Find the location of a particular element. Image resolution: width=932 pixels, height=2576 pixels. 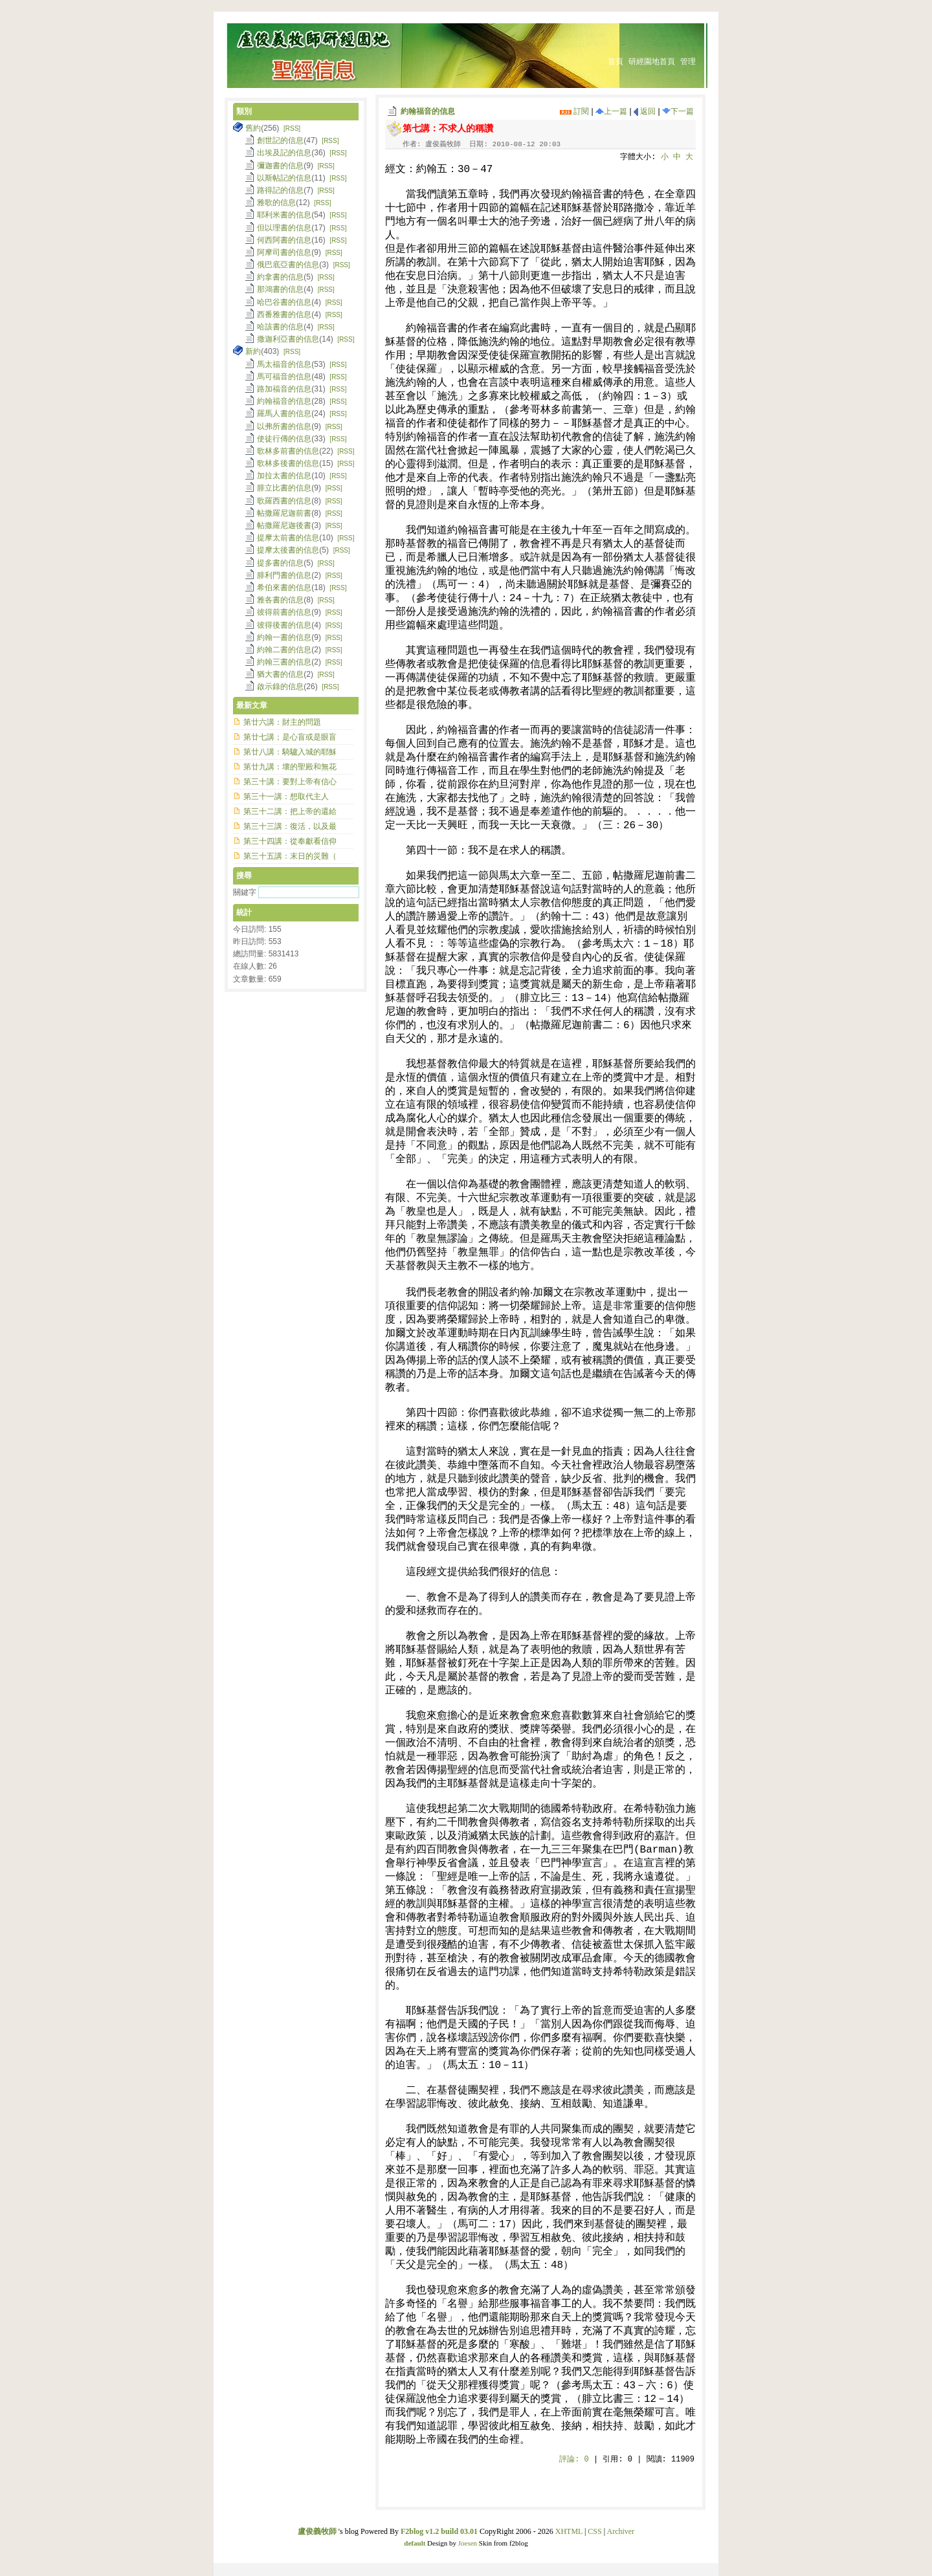

創世記的信息 is located at coordinates (280, 140).